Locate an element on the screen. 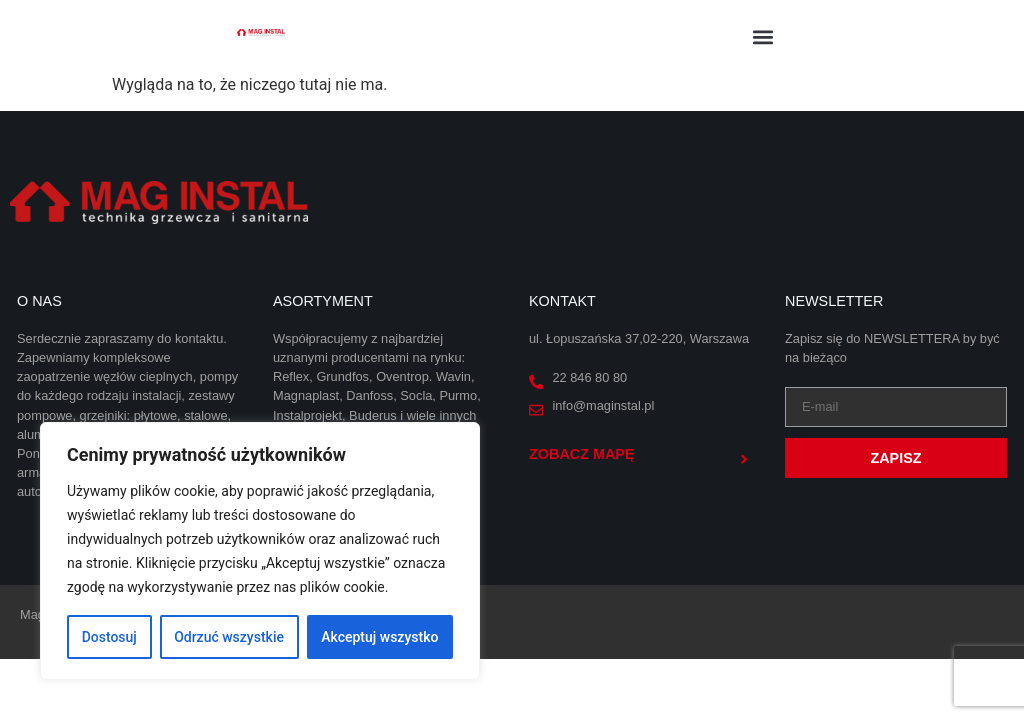 Image resolution: width=1024 pixels, height=720 pixels. [button] is located at coordinates (763, 36).